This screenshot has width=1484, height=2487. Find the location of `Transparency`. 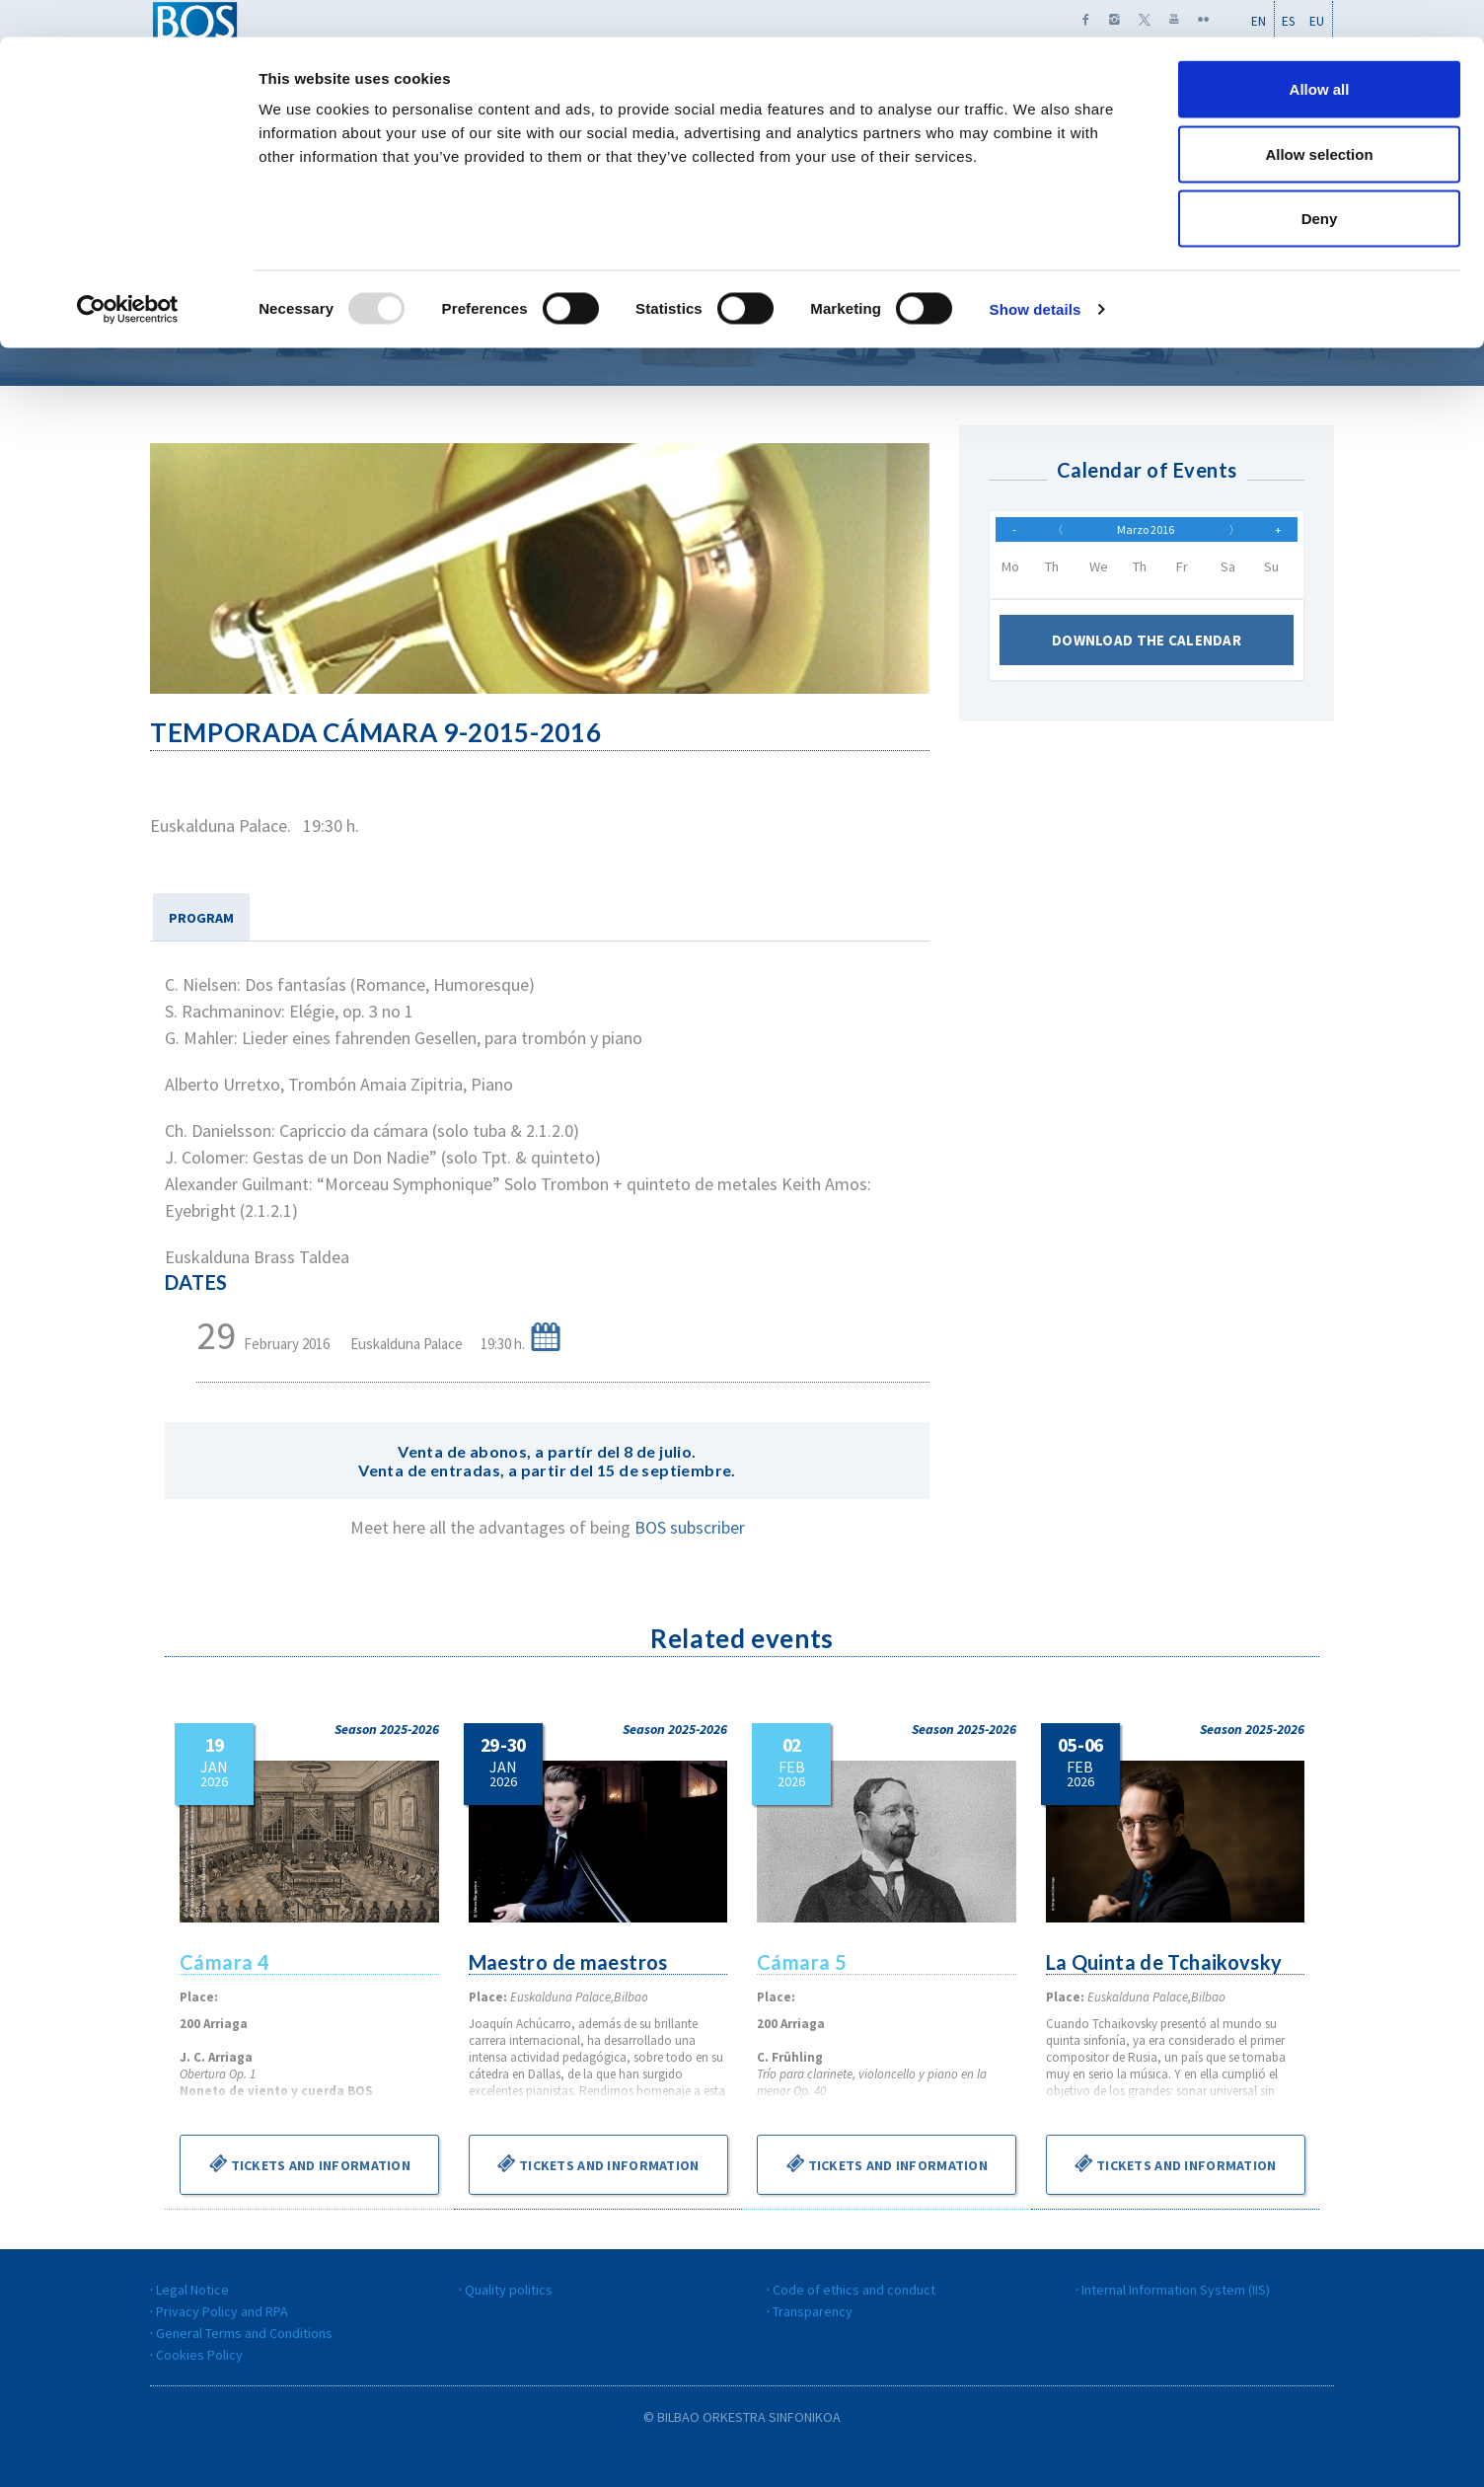

Transparency is located at coordinates (813, 2311).